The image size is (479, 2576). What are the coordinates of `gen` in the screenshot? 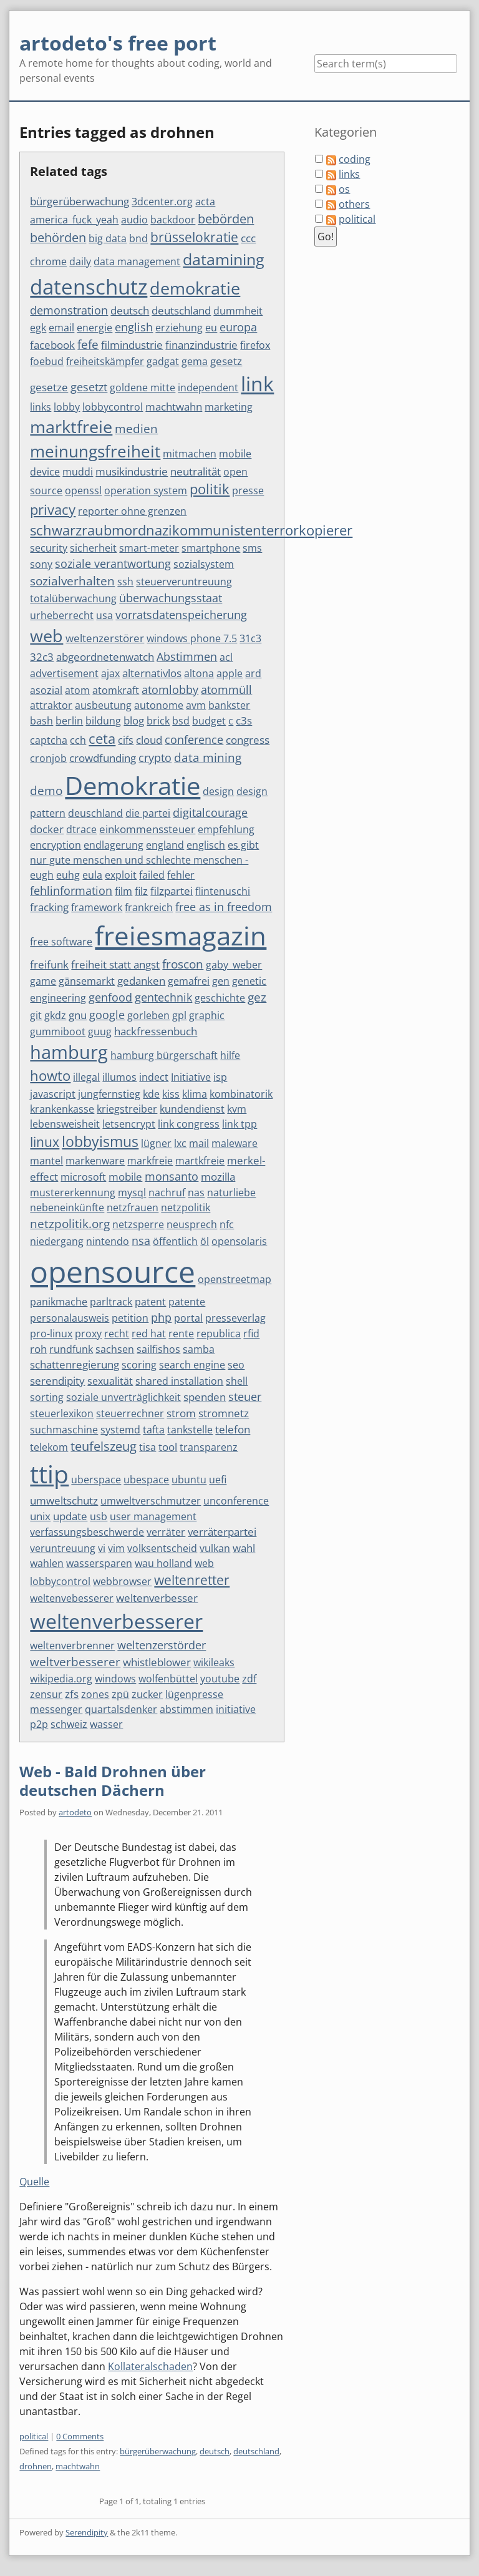 It's located at (221, 981).